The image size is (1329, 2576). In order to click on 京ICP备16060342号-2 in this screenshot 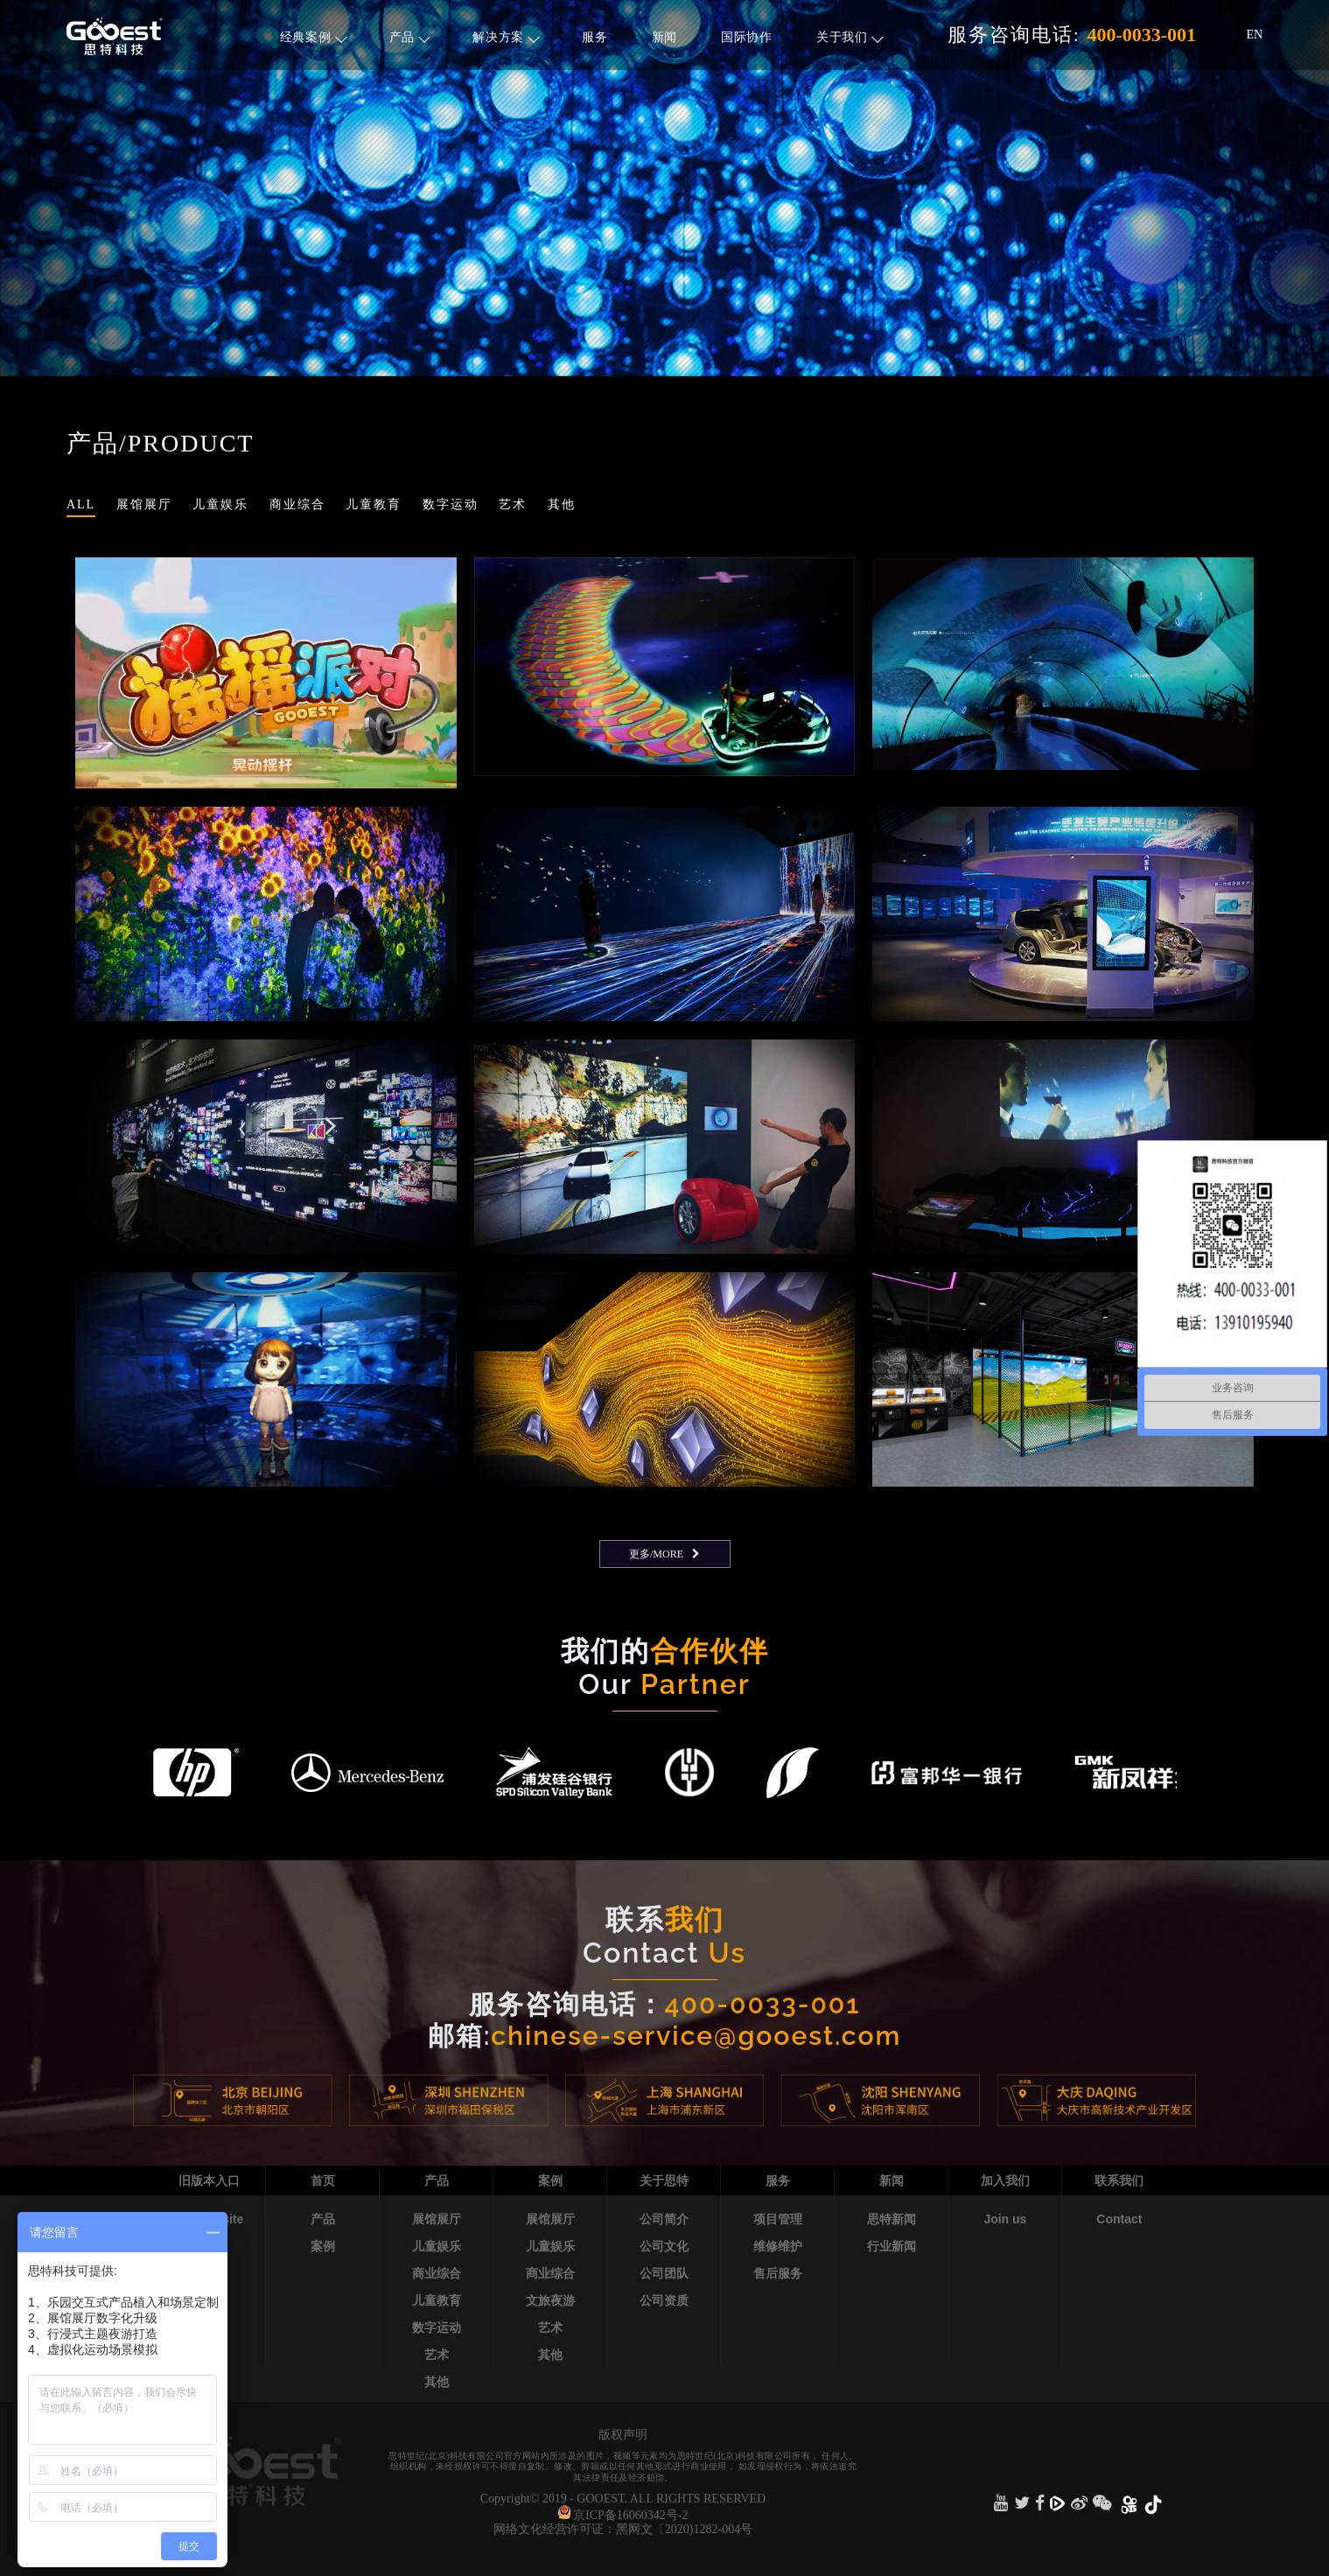, I will do `click(630, 2515)`.